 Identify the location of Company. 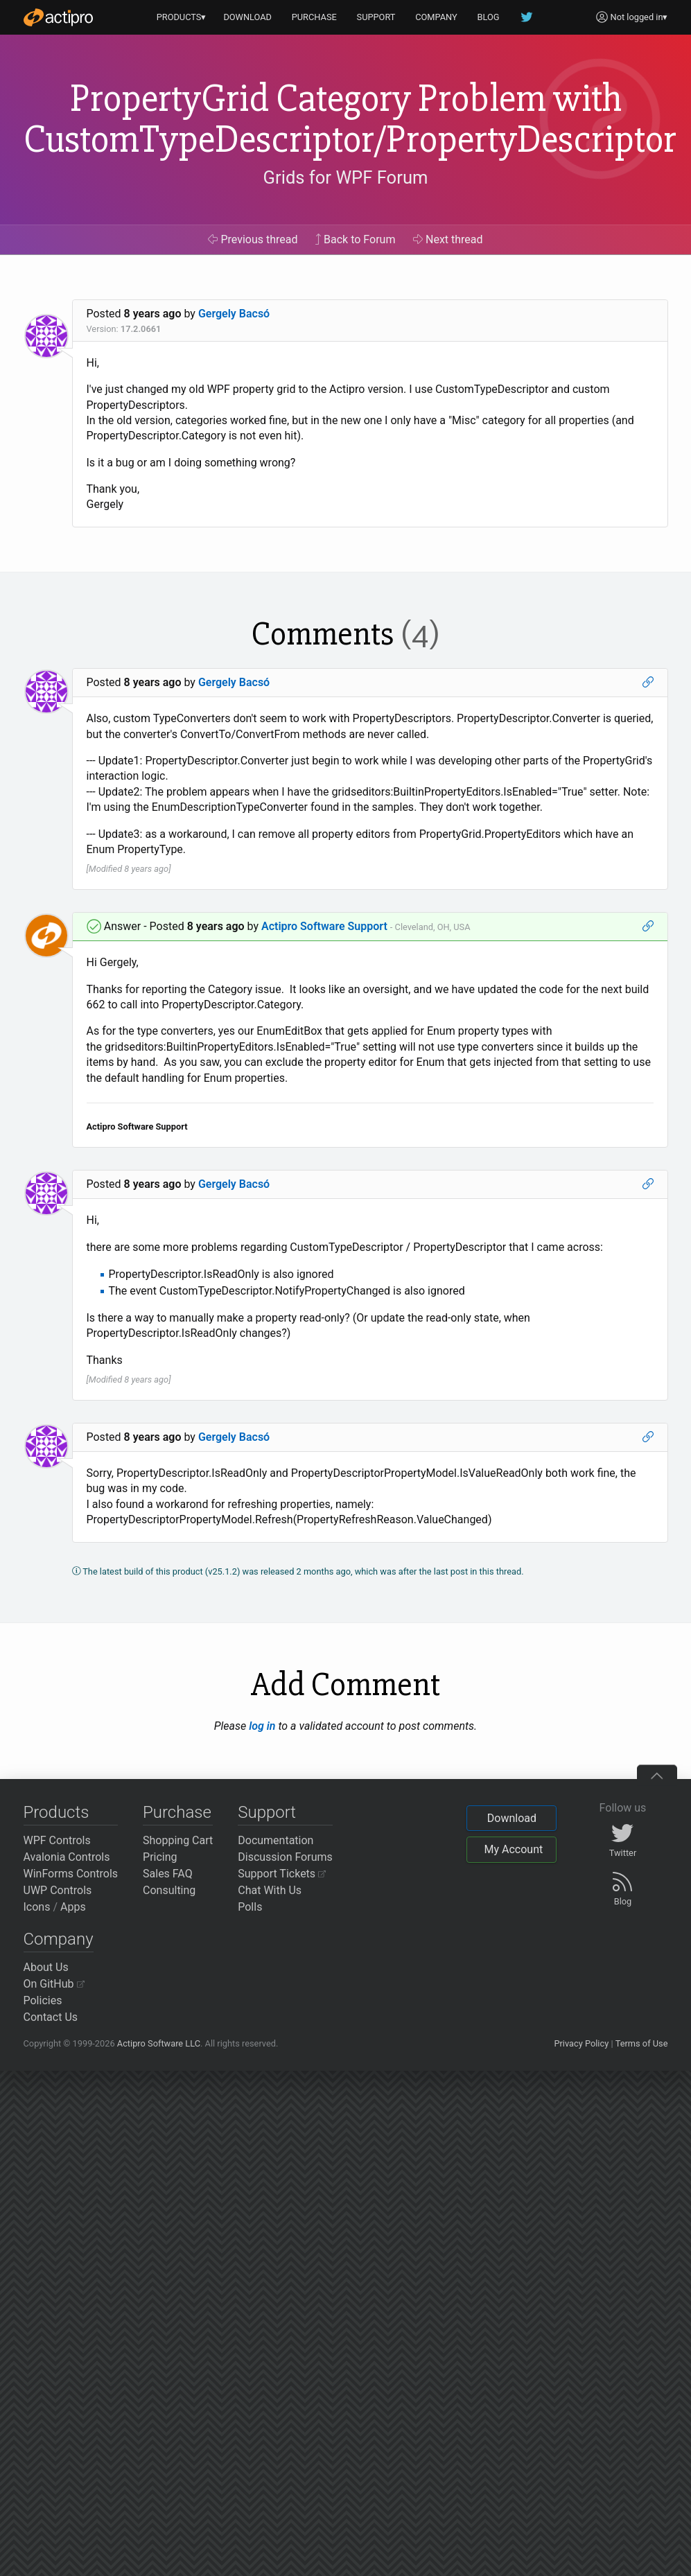
(59, 1939).